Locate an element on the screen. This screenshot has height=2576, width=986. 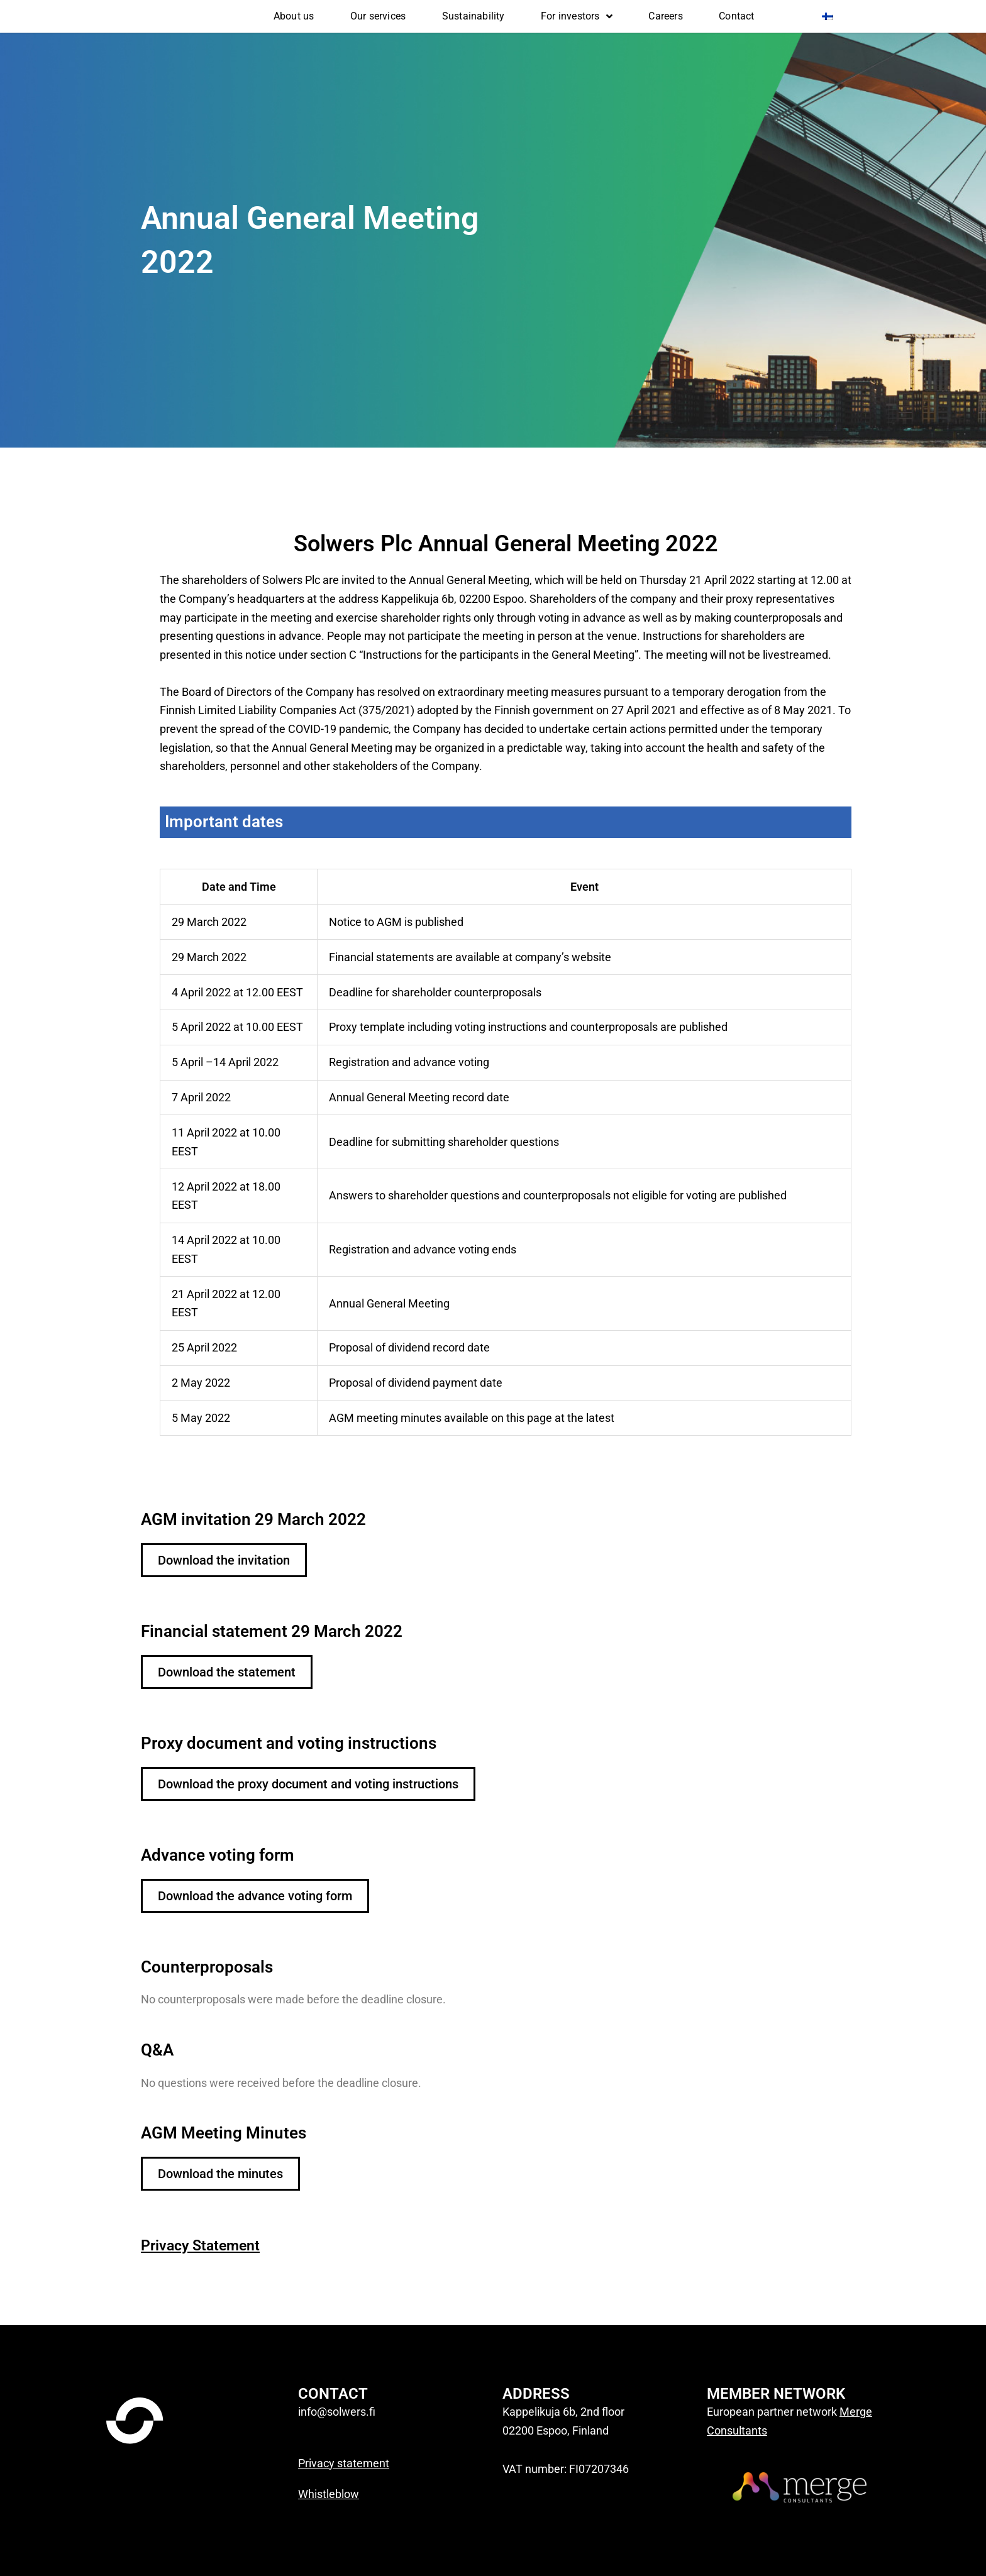
Careers is located at coordinates (665, 16).